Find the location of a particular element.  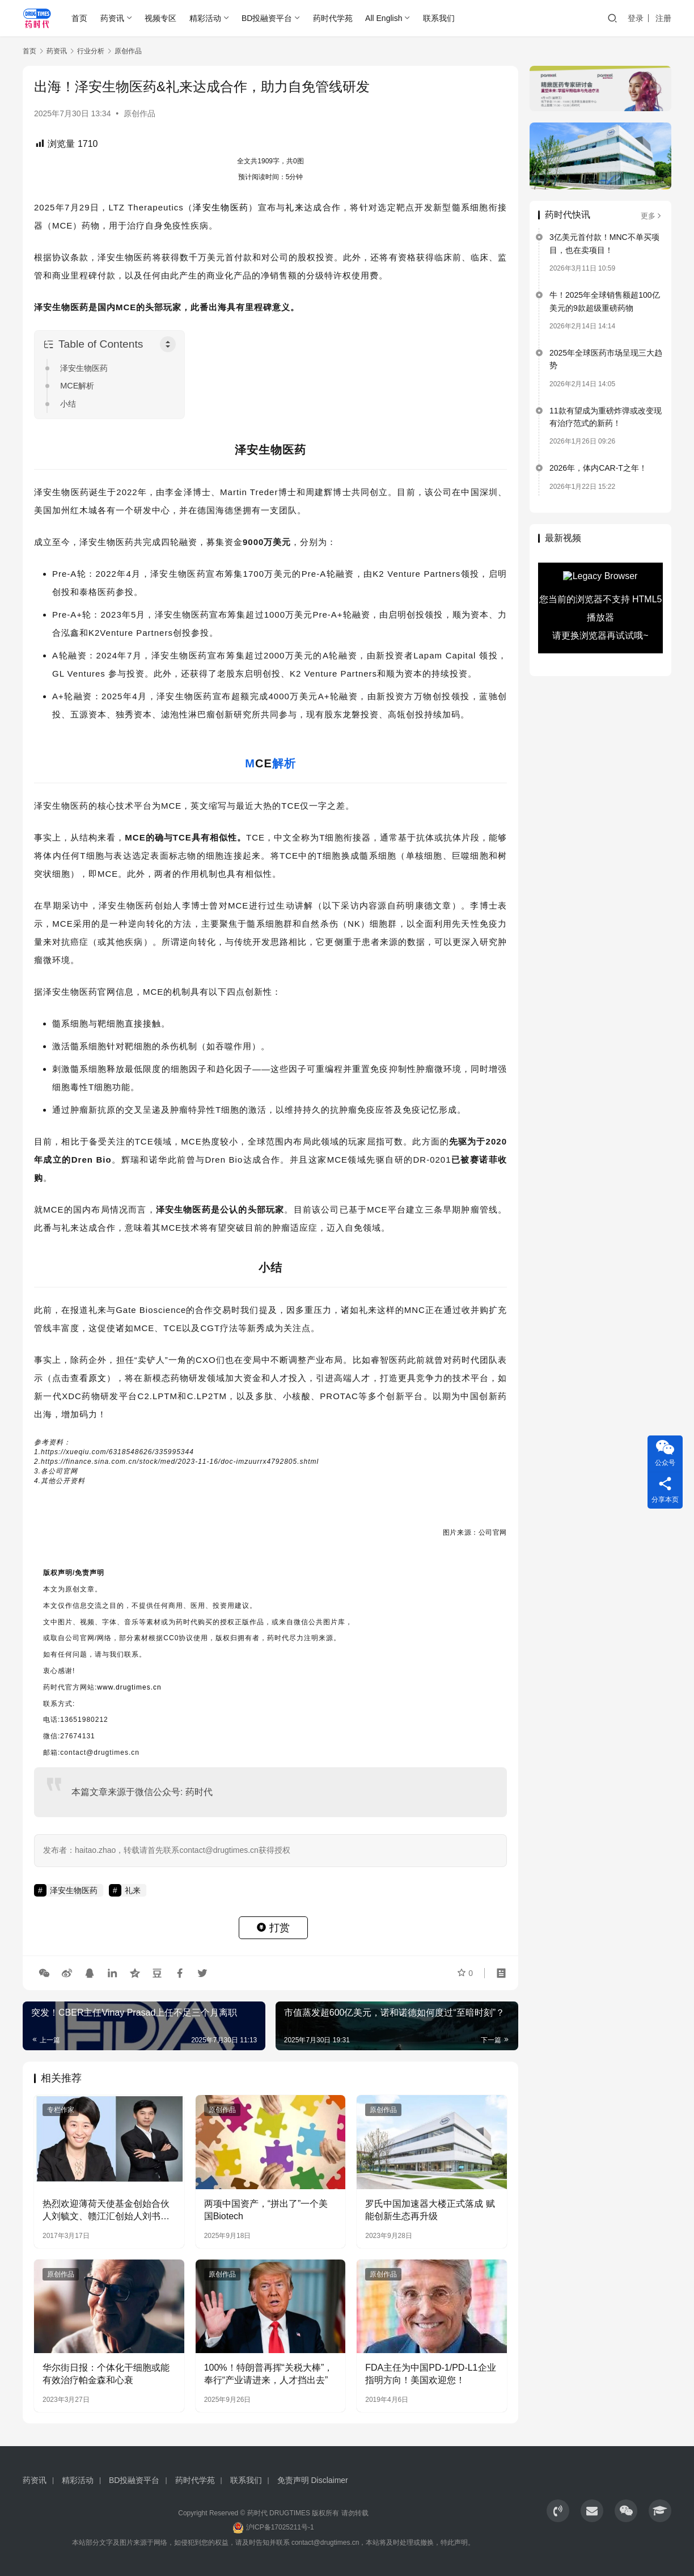

原创作品 is located at coordinates (139, 113).